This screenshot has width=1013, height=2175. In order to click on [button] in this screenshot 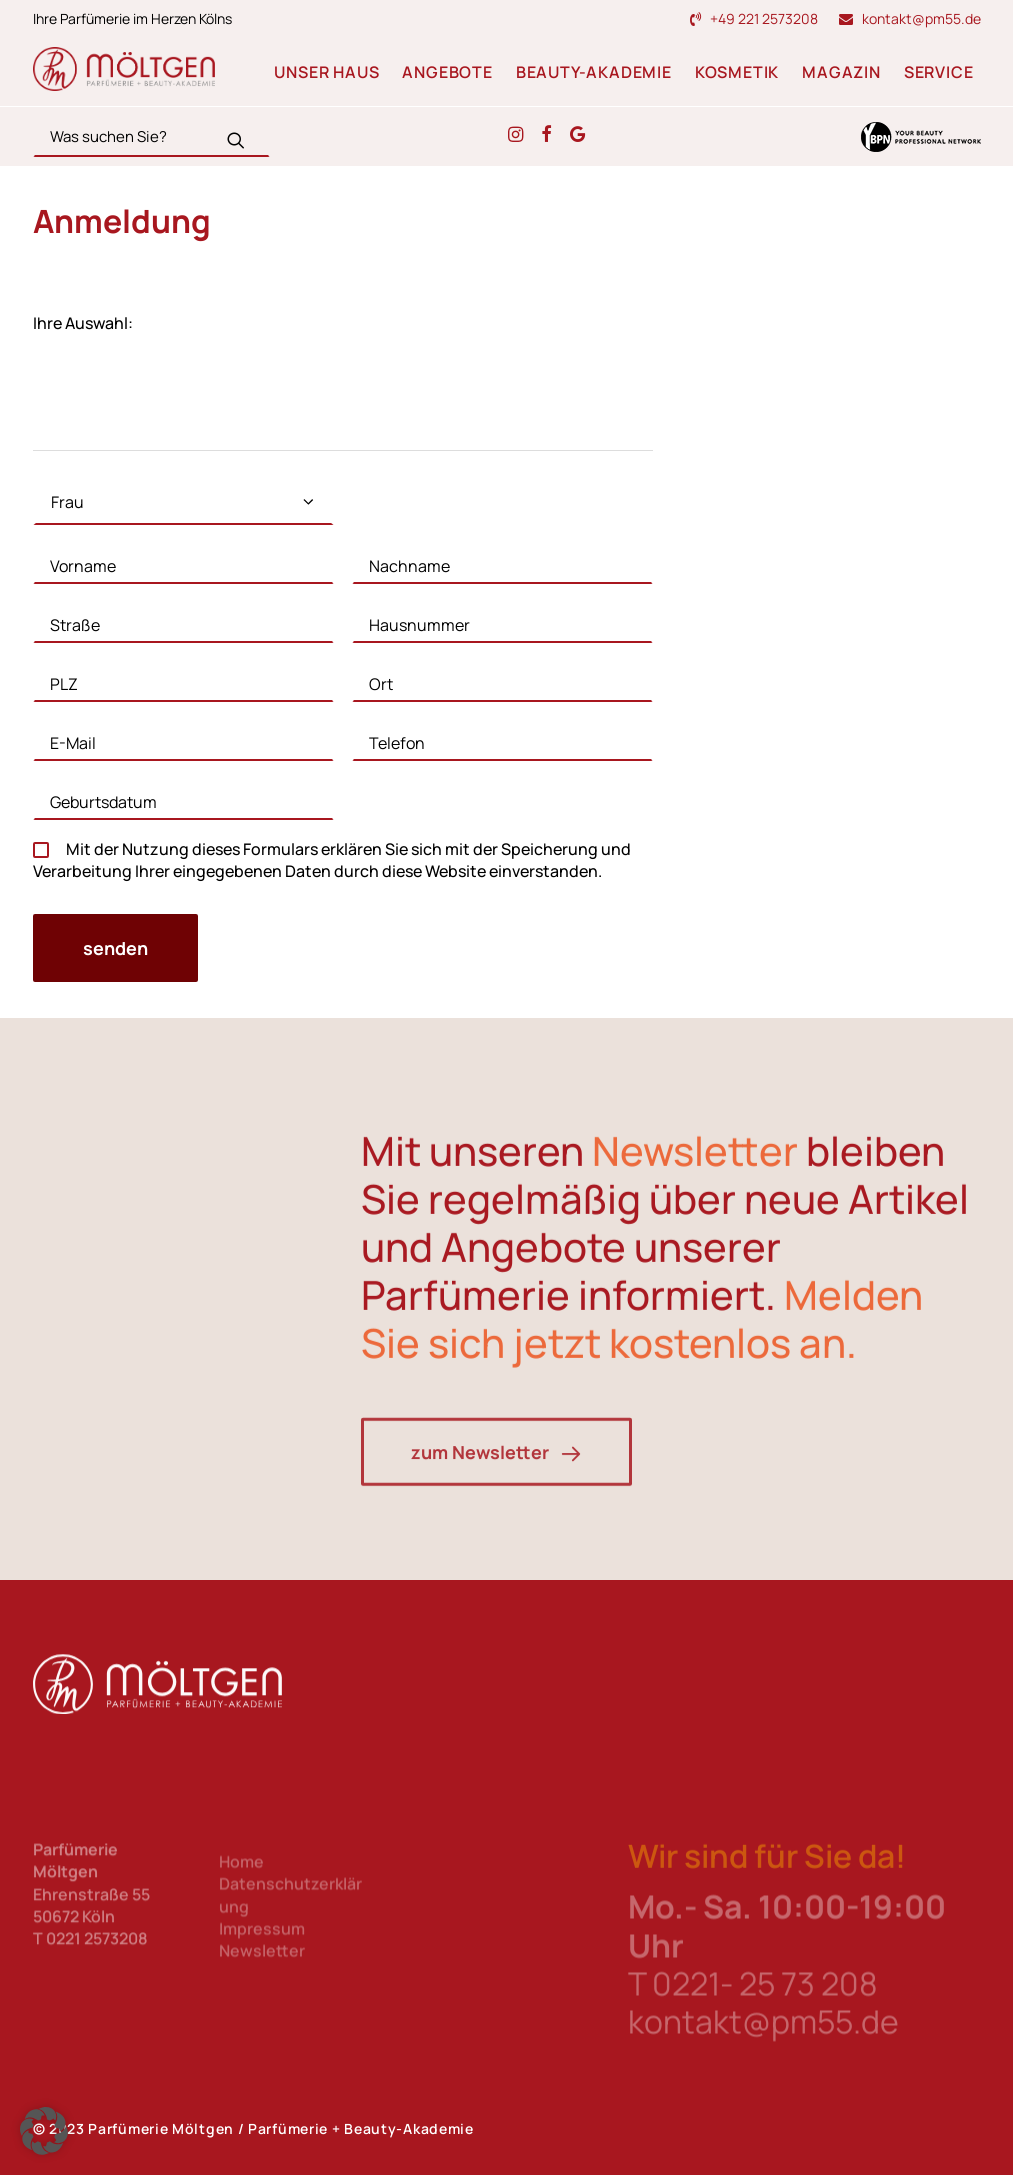, I will do `click(236, 140)`.